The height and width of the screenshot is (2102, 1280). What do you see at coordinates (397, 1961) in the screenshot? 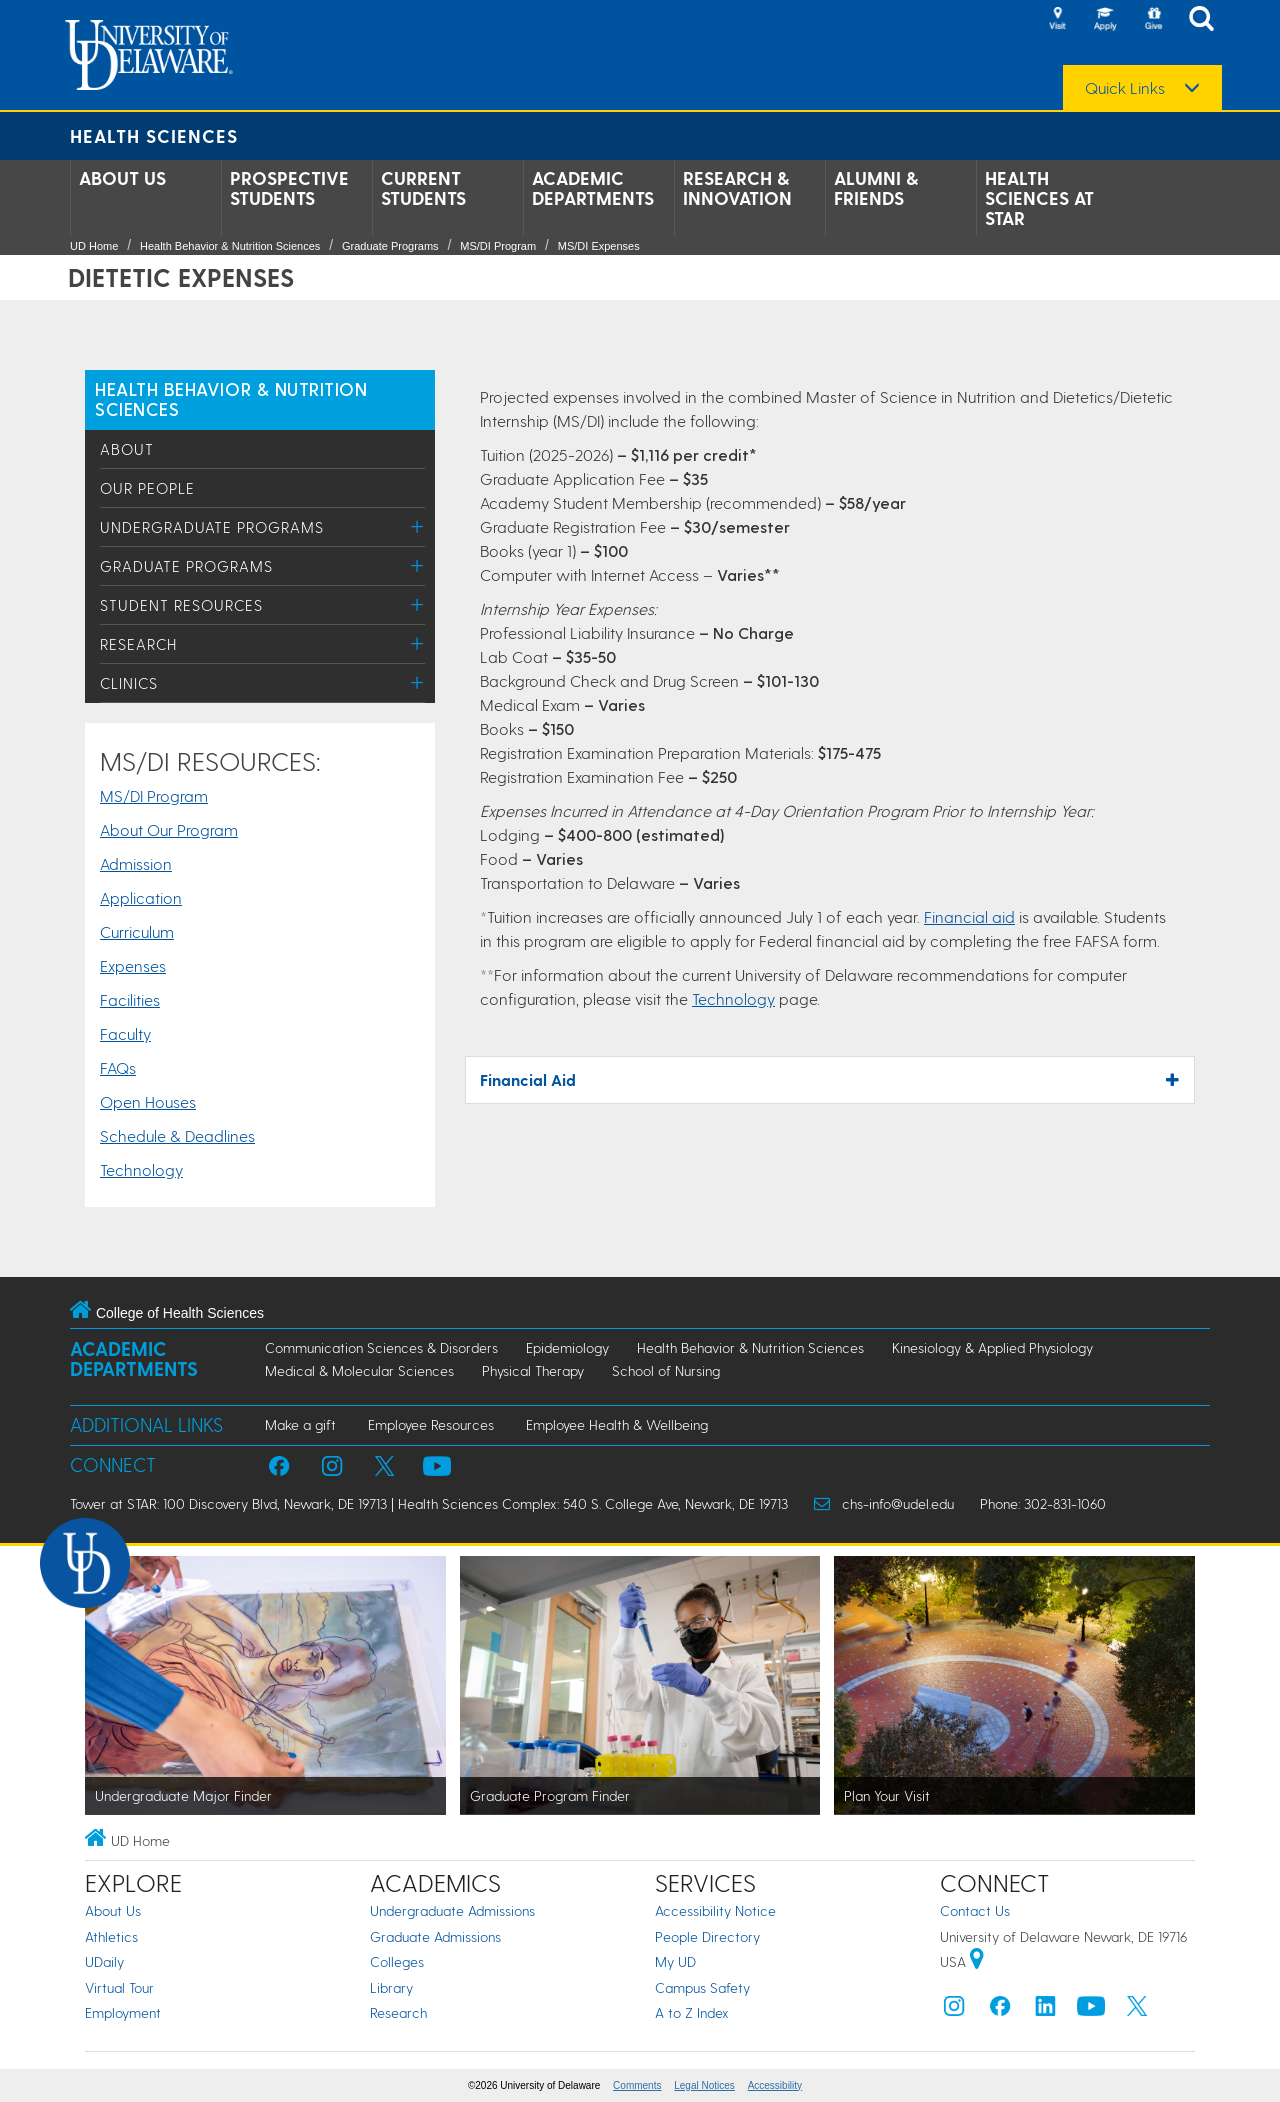
I see `Colleges` at bounding box center [397, 1961].